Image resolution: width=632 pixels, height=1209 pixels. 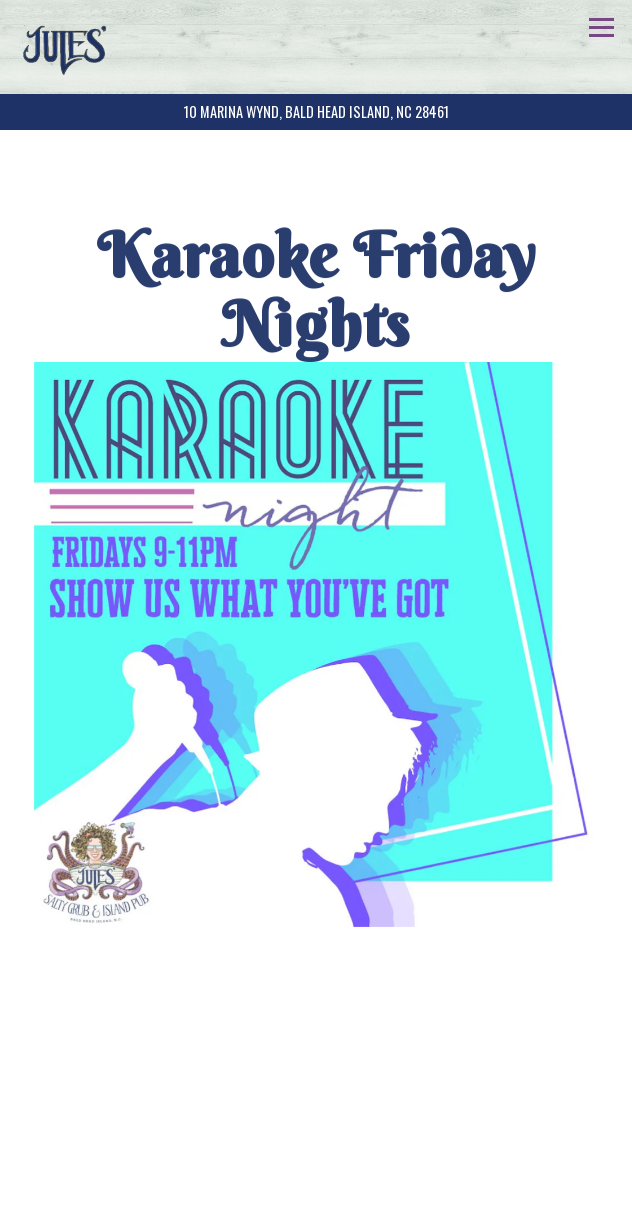 I want to click on Call (910) 931-4229, so click(x=316, y=1135).